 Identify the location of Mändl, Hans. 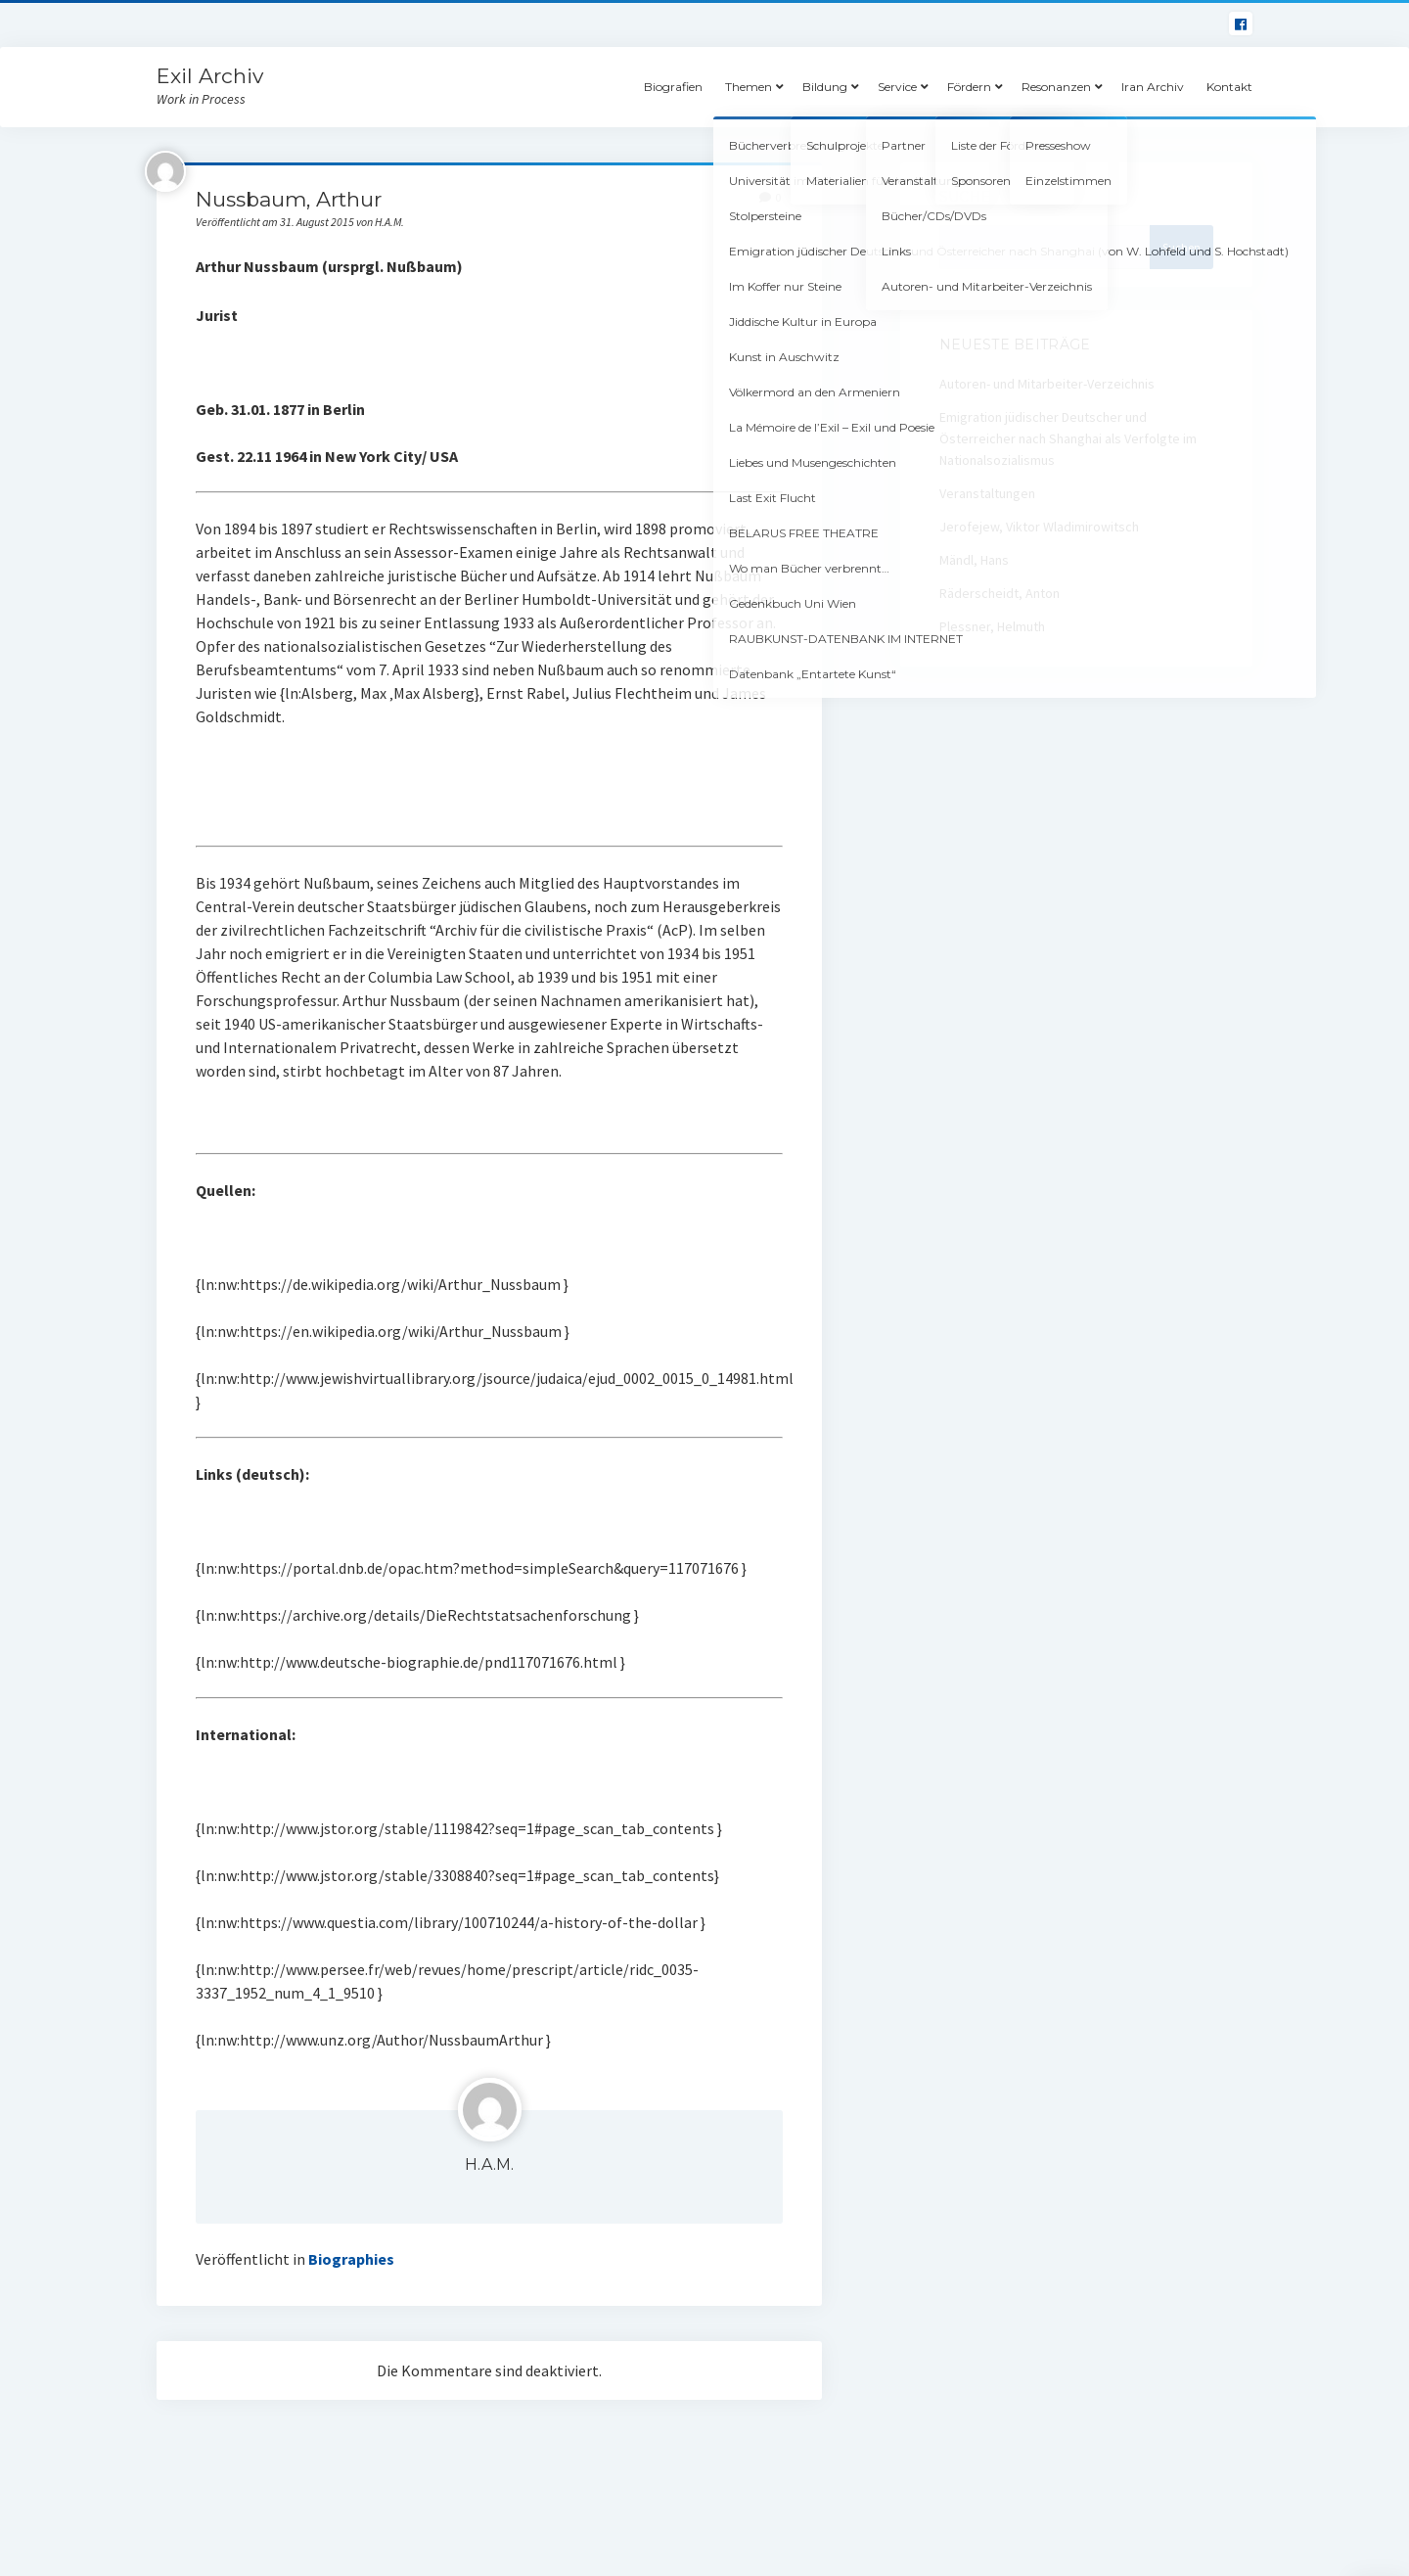
(974, 560).